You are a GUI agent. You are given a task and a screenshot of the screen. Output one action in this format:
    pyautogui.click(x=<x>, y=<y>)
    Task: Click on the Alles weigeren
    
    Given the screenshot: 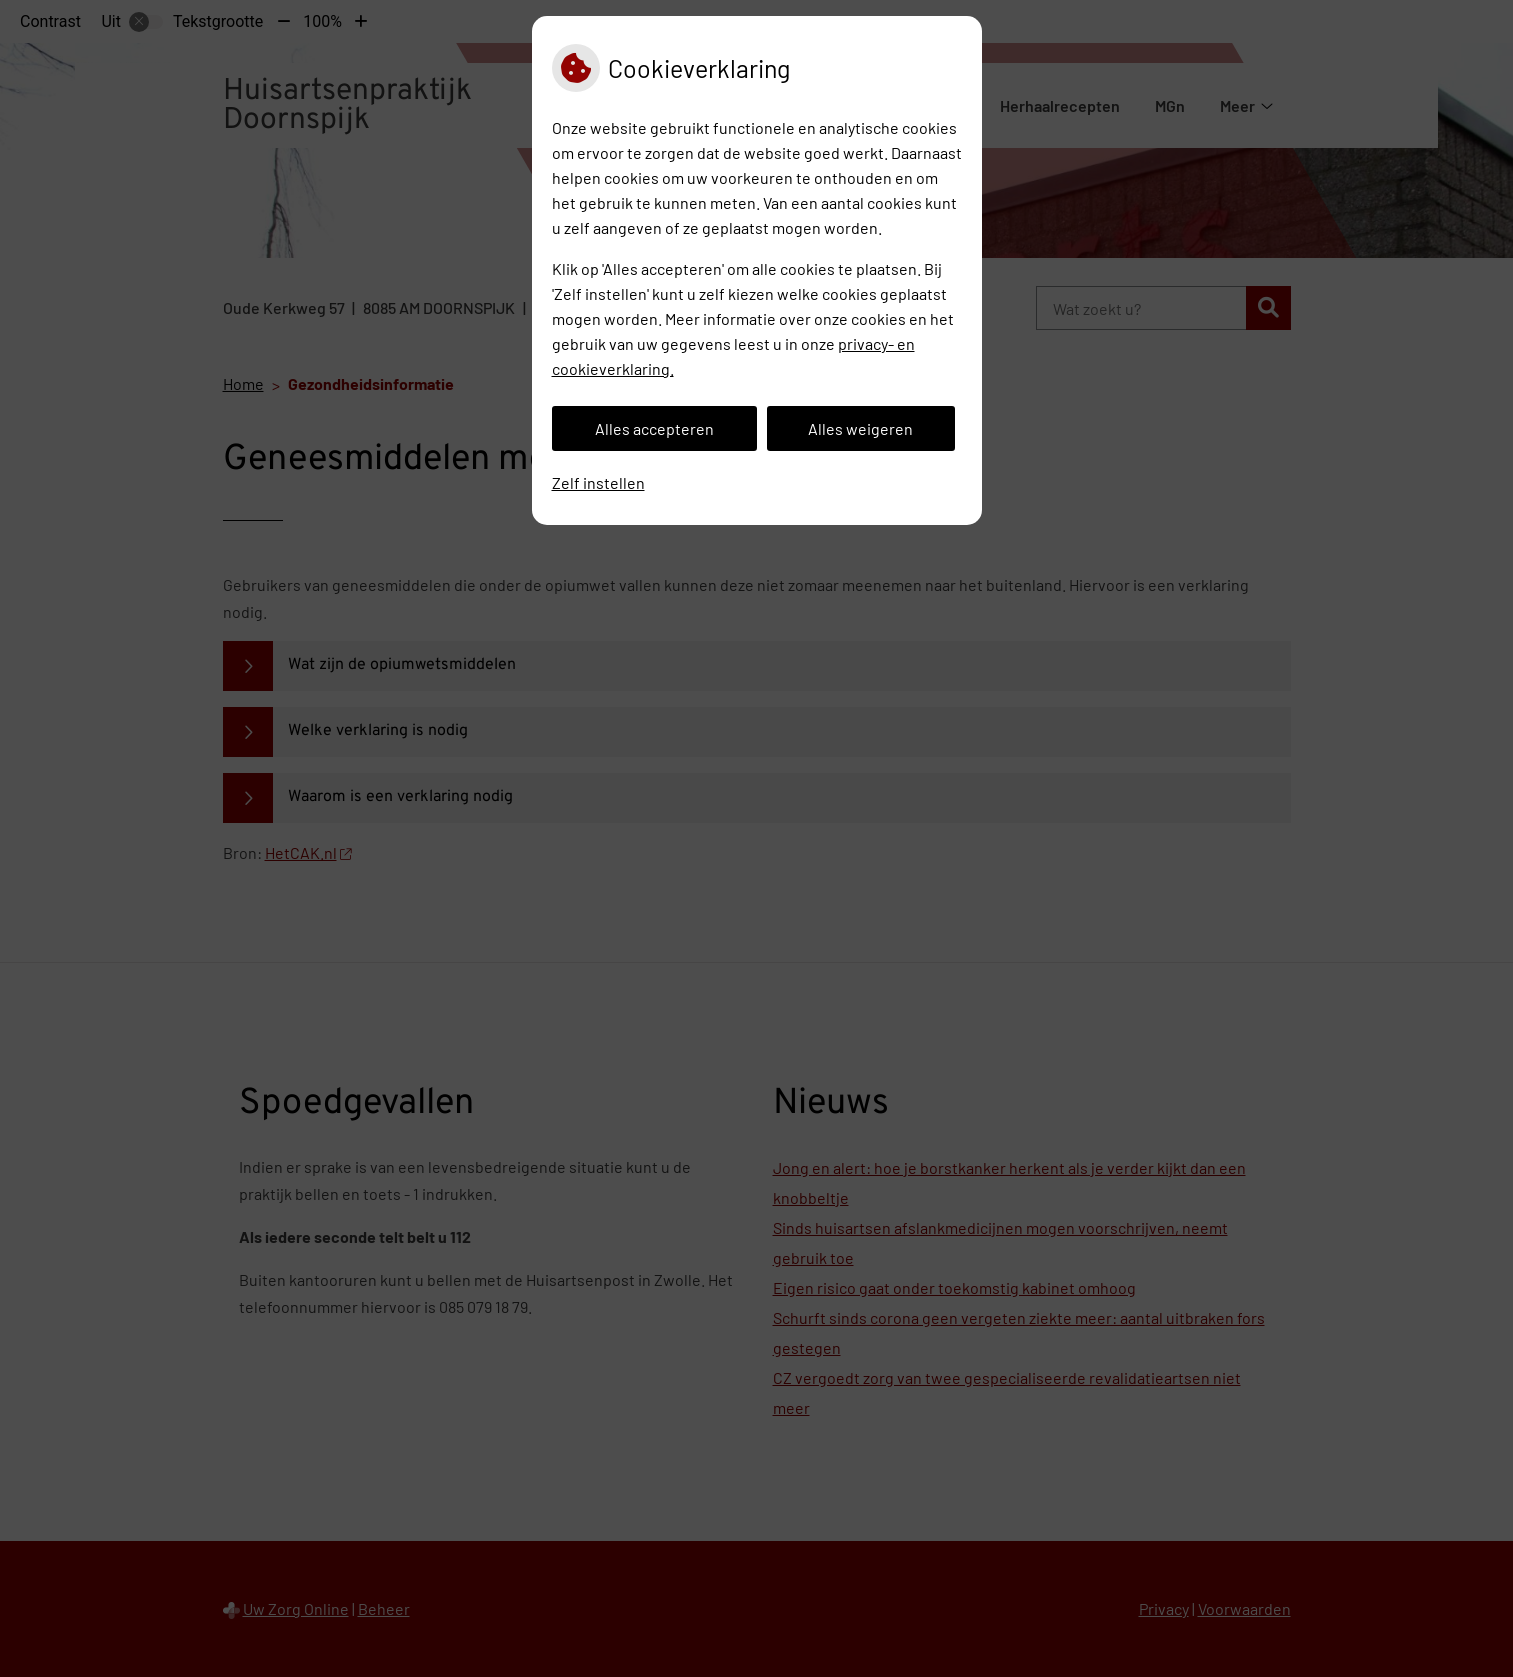 What is the action you would take?
    pyautogui.click(x=860, y=428)
    